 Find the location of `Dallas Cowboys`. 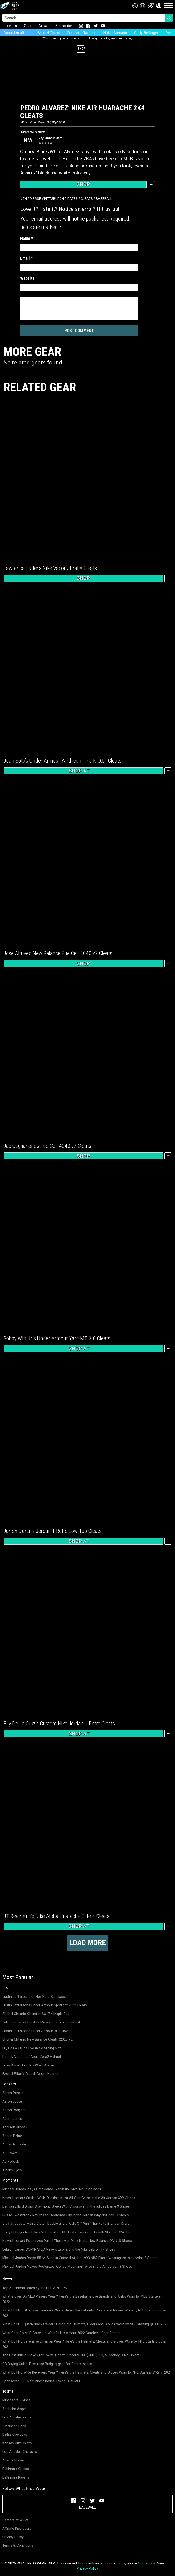

Dallas Cowboys is located at coordinates (14, 2434).